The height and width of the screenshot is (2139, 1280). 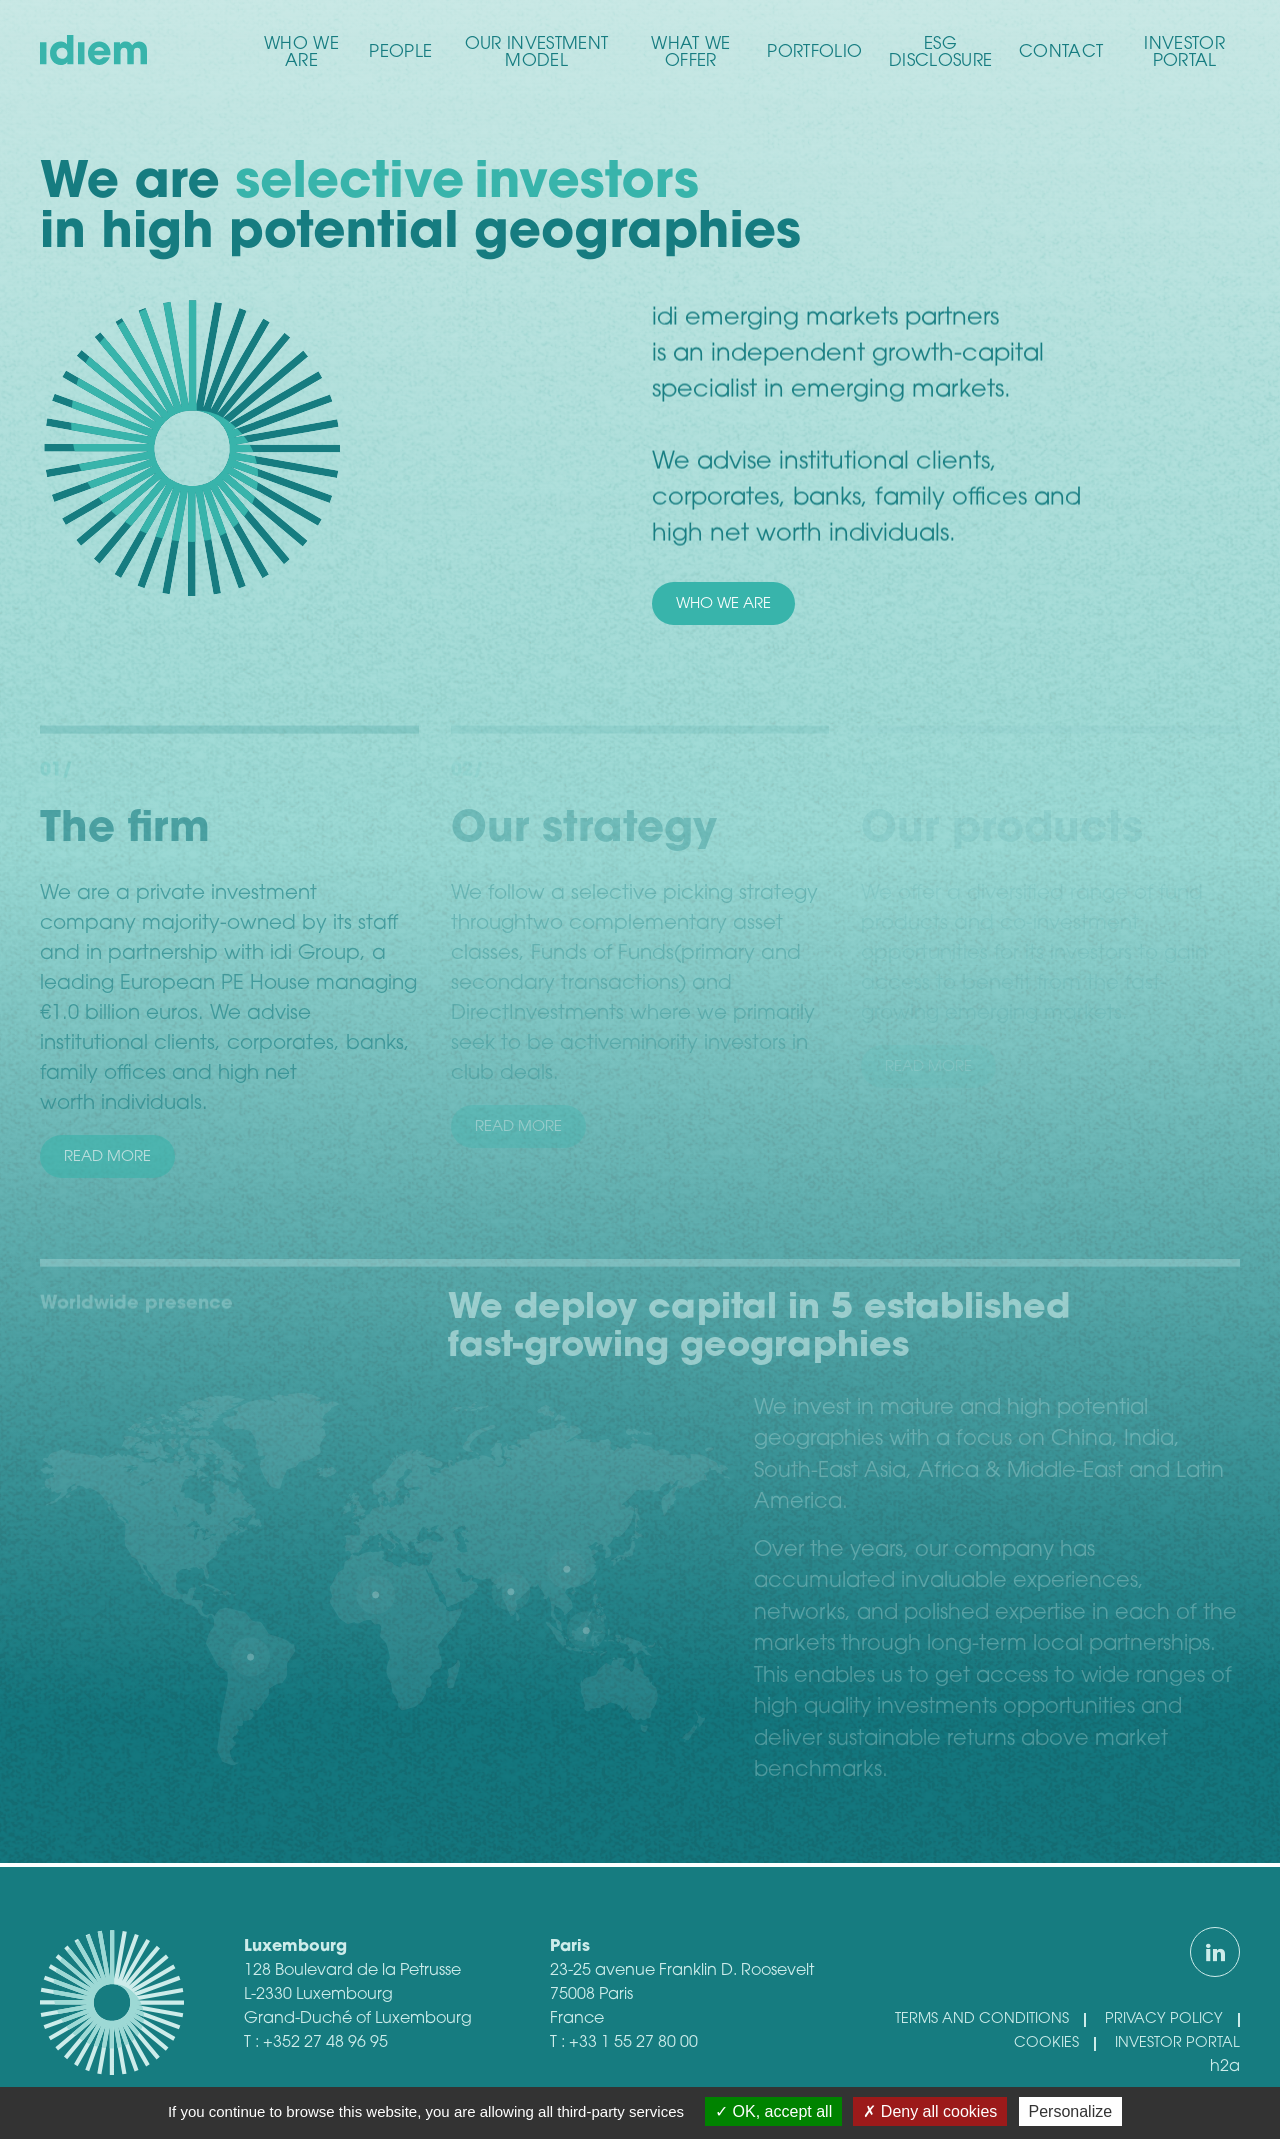 What do you see at coordinates (1061, 52) in the screenshot?
I see `Contact` at bounding box center [1061, 52].